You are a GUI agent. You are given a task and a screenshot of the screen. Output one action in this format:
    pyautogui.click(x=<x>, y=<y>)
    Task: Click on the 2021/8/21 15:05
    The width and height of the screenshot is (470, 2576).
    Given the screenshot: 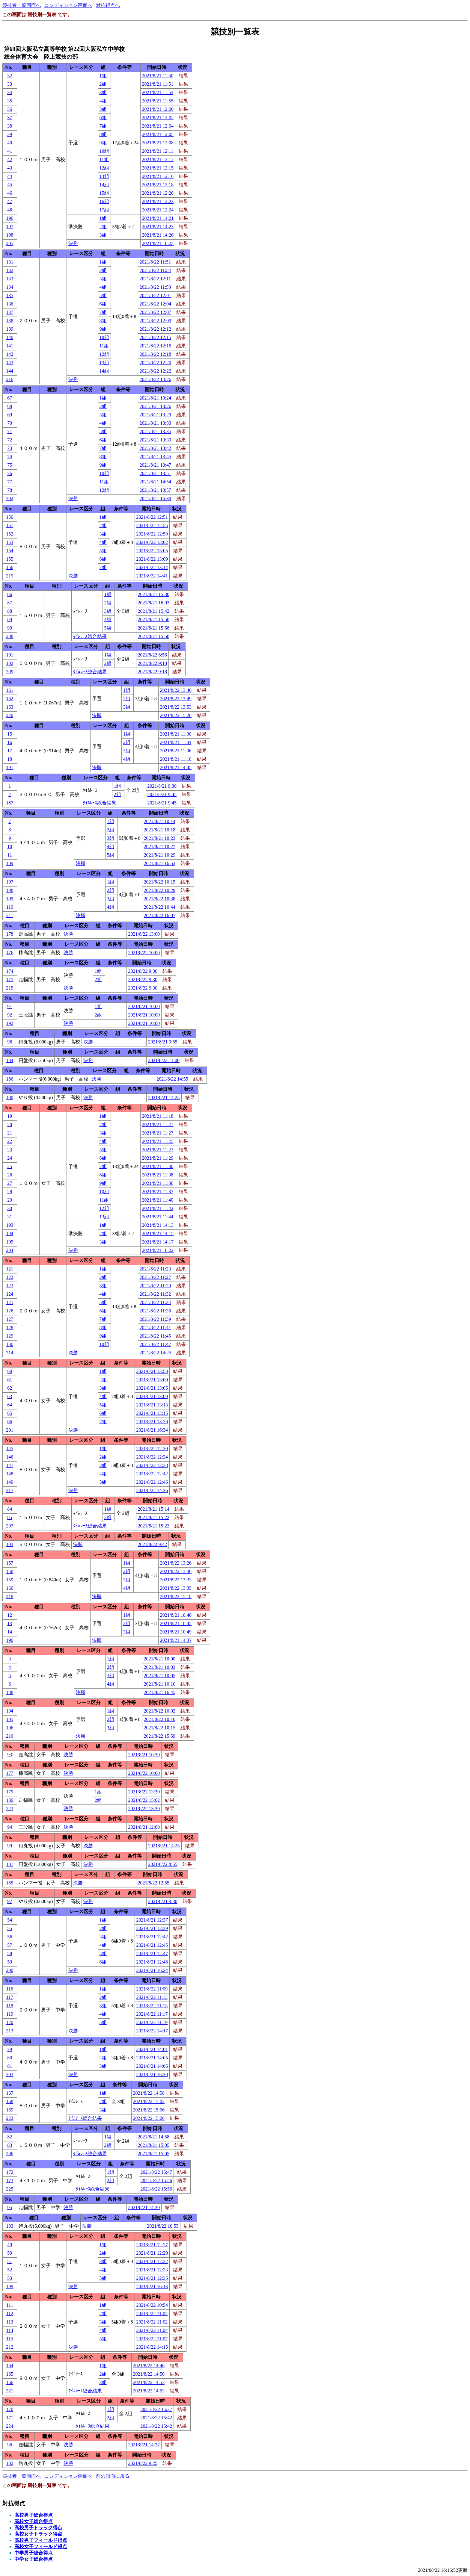 What is the action you would take?
    pyautogui.click(x=153, y=2145)
    